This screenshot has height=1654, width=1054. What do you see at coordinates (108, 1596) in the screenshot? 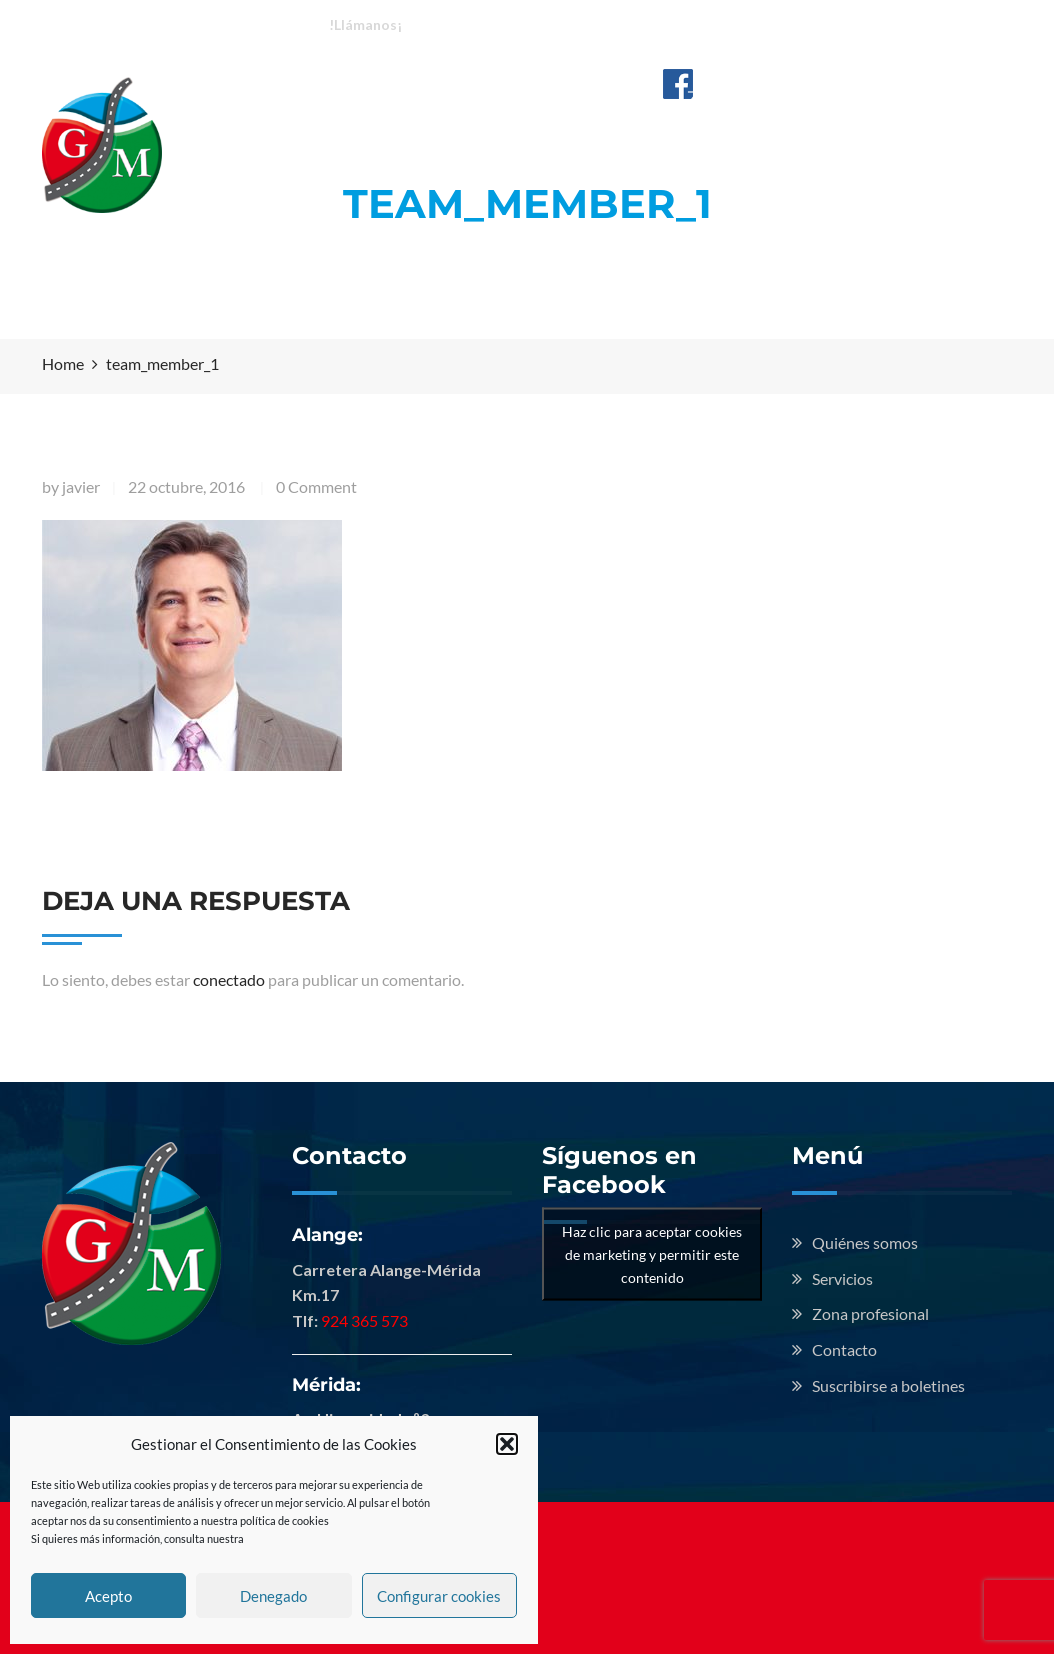
I see `Acepto` at bounding box center [108, 1596].